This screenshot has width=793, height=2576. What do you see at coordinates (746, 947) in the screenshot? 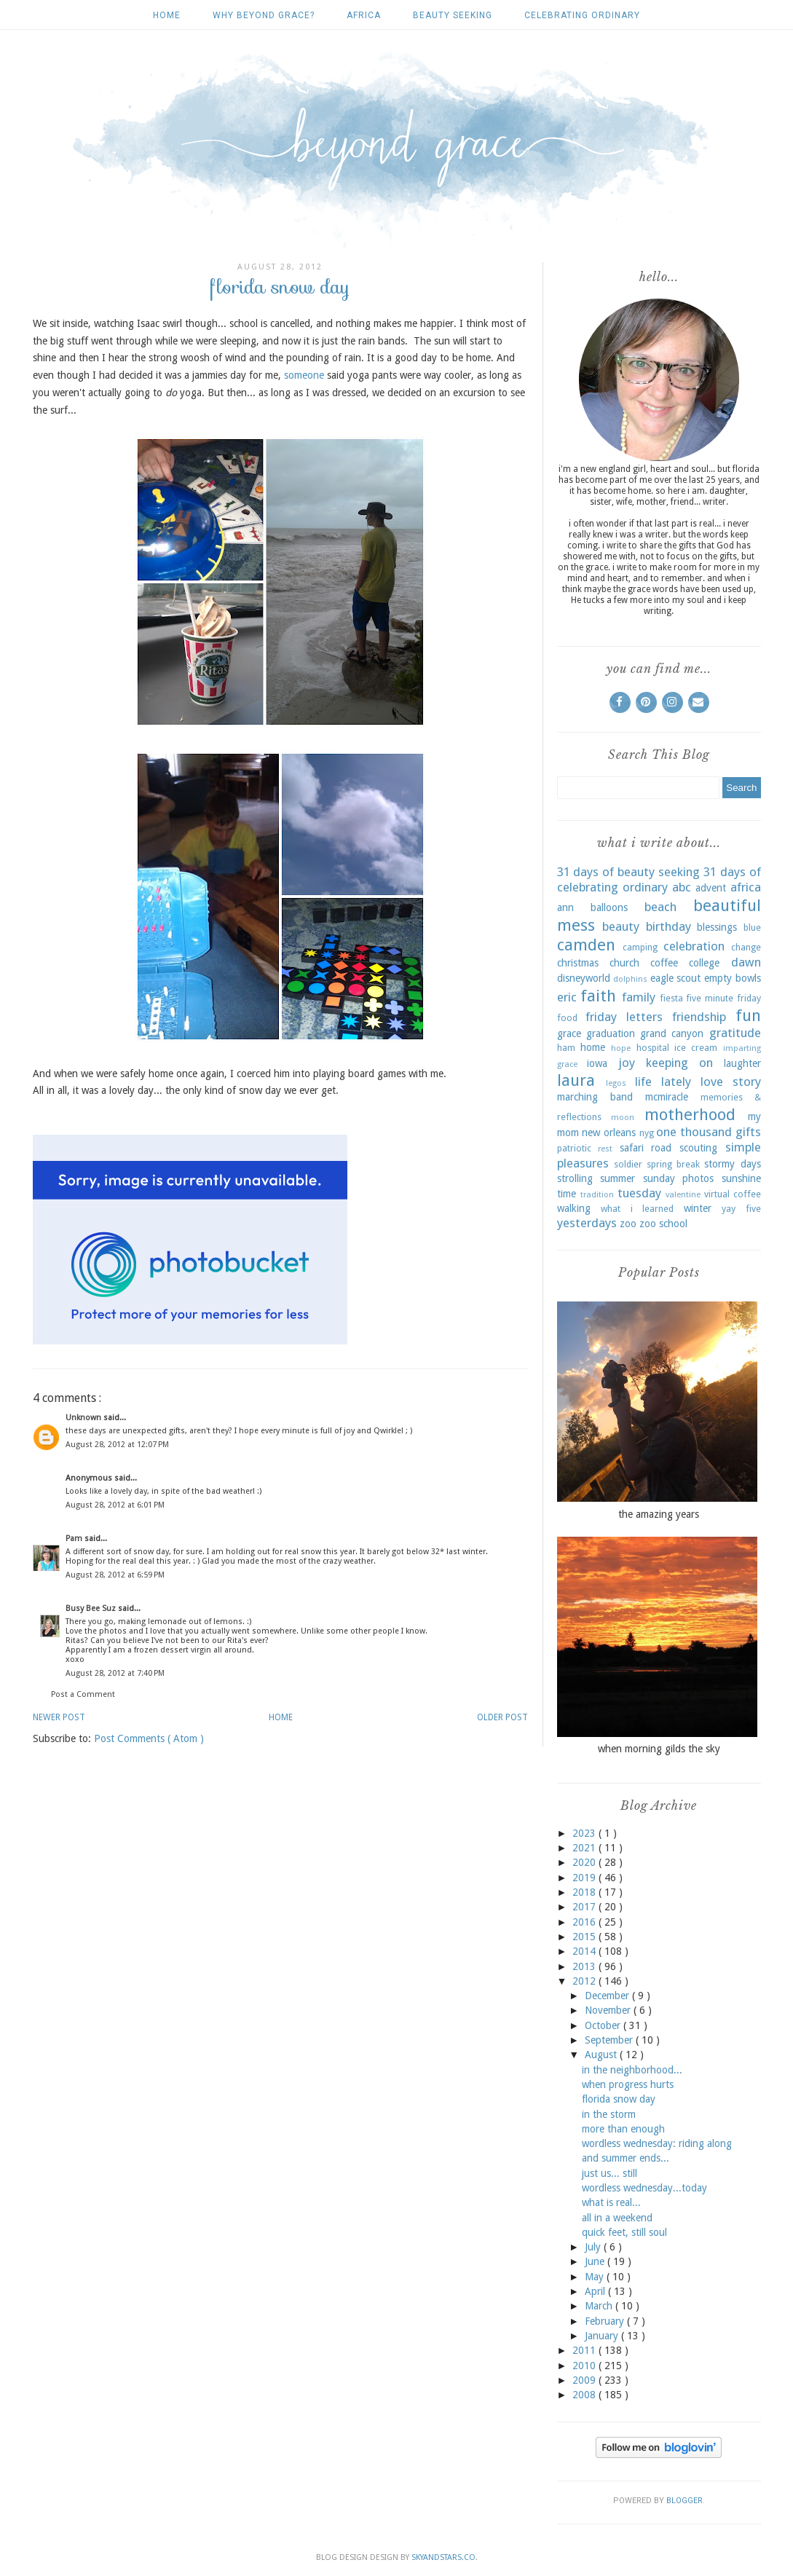
I see `change` at bounding box center [746, 947].